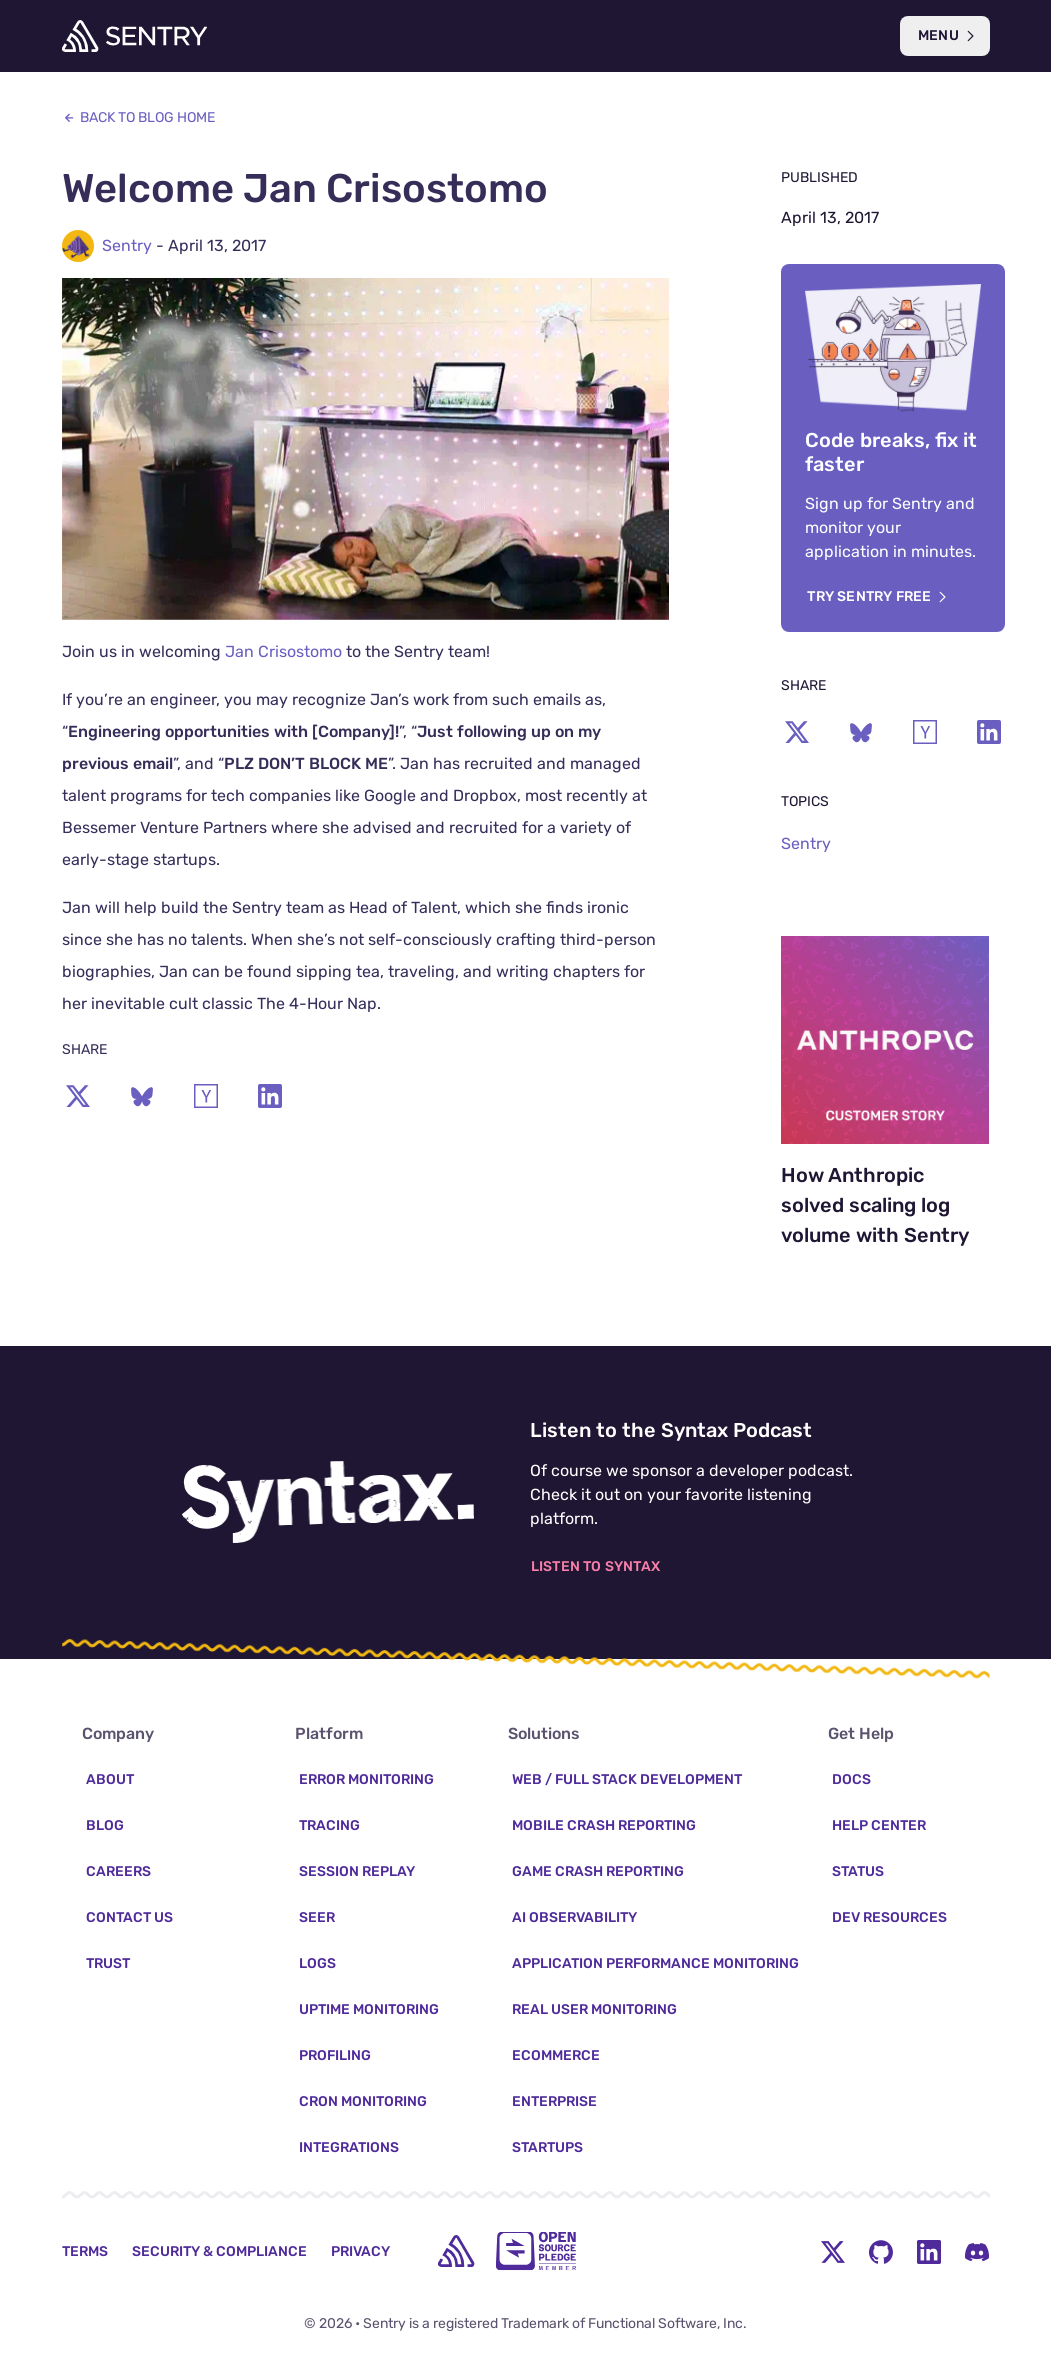  Describe the element at coordinates (547, 2147) in the screenshot. I see `Startups` at that location.